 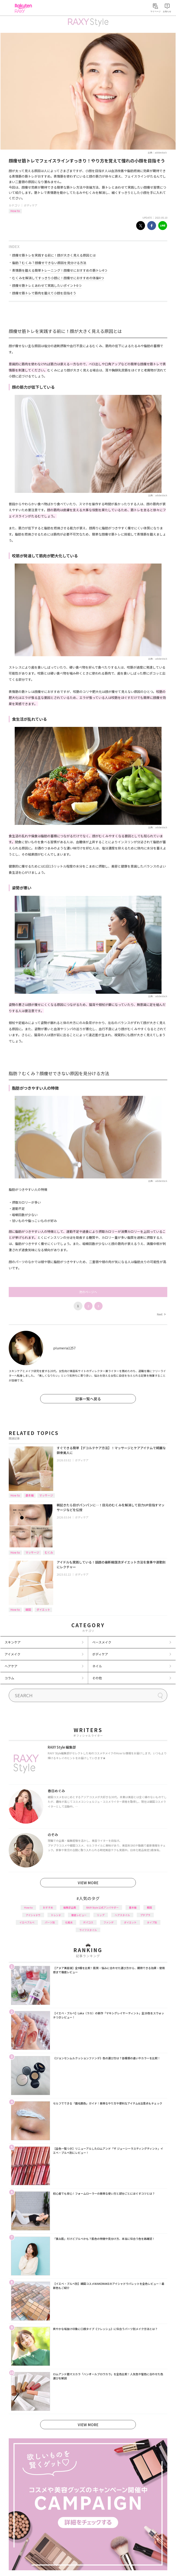 What do you see at coordinates (152, 1922) in the screenshot?
I see `タイプ別` at bounding box center [152, 1922].